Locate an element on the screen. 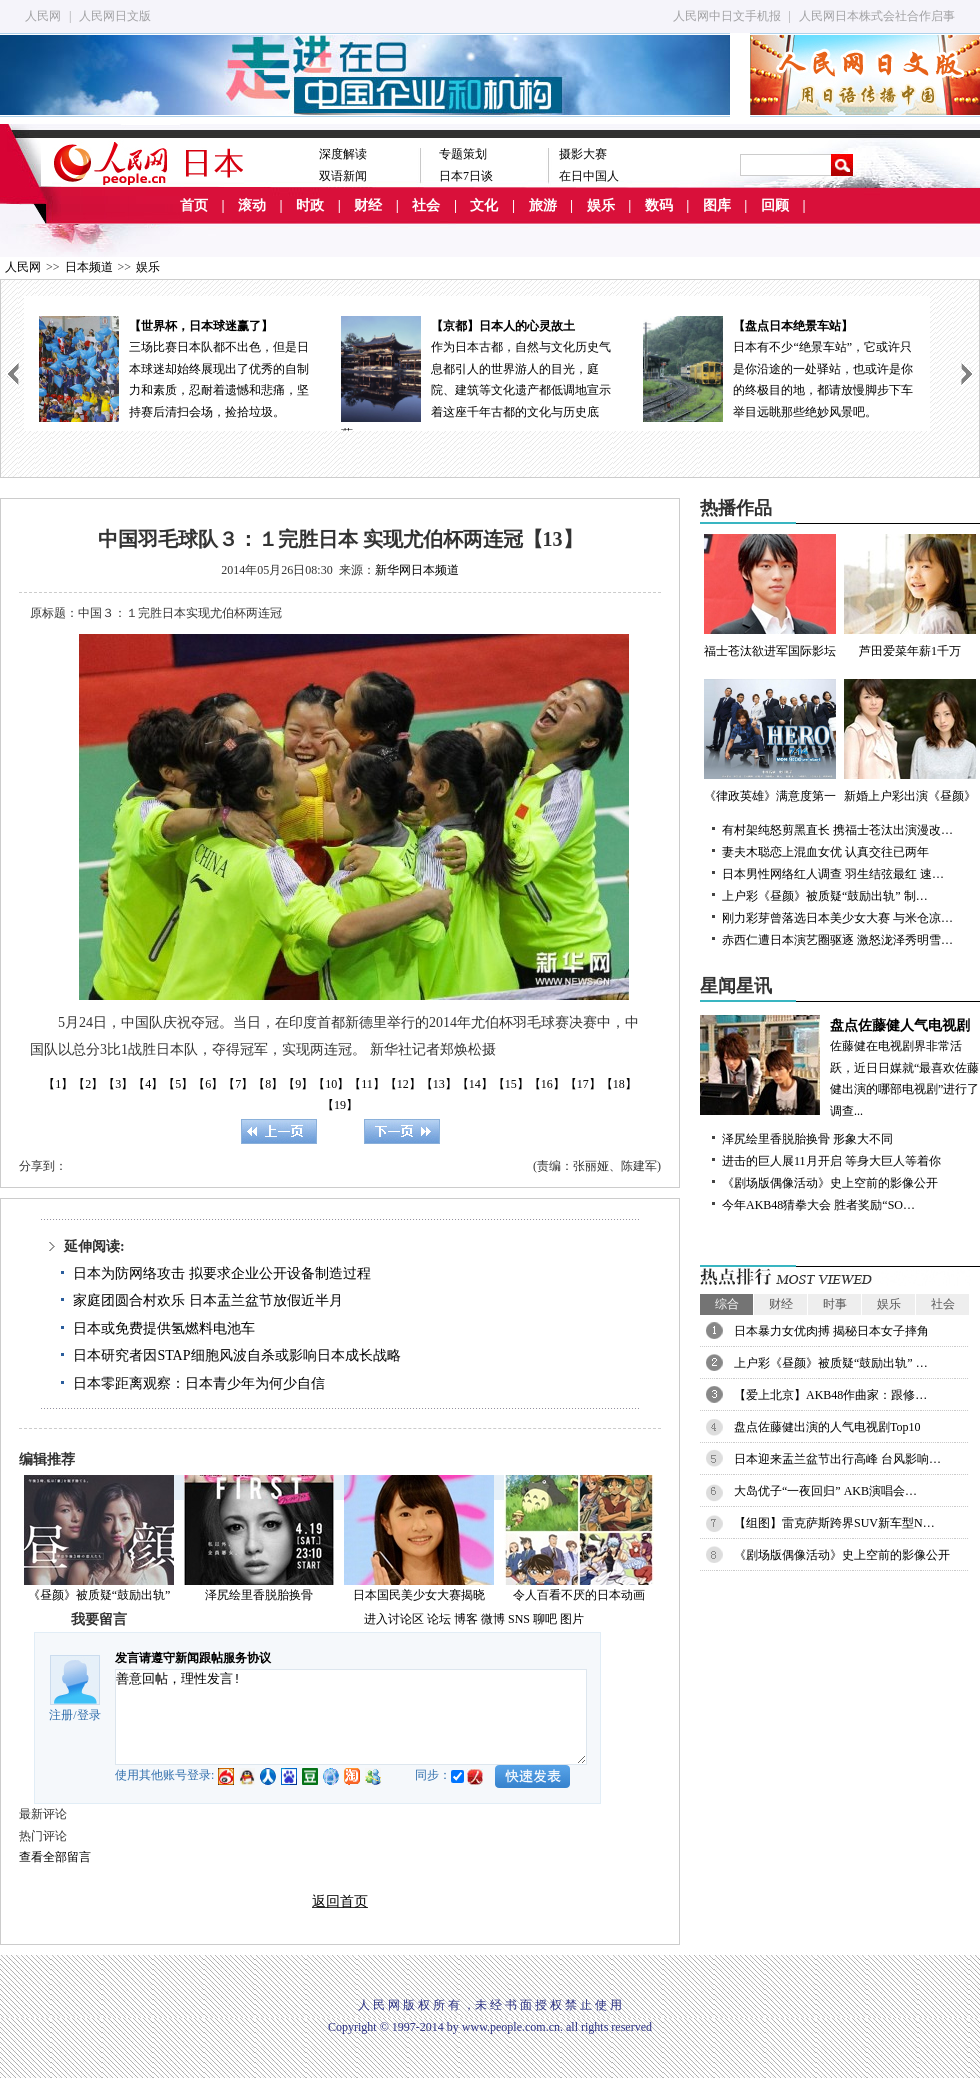  盘点佐藤健出演的人气电视剧Top10 is located at coordinates (827, 1427).